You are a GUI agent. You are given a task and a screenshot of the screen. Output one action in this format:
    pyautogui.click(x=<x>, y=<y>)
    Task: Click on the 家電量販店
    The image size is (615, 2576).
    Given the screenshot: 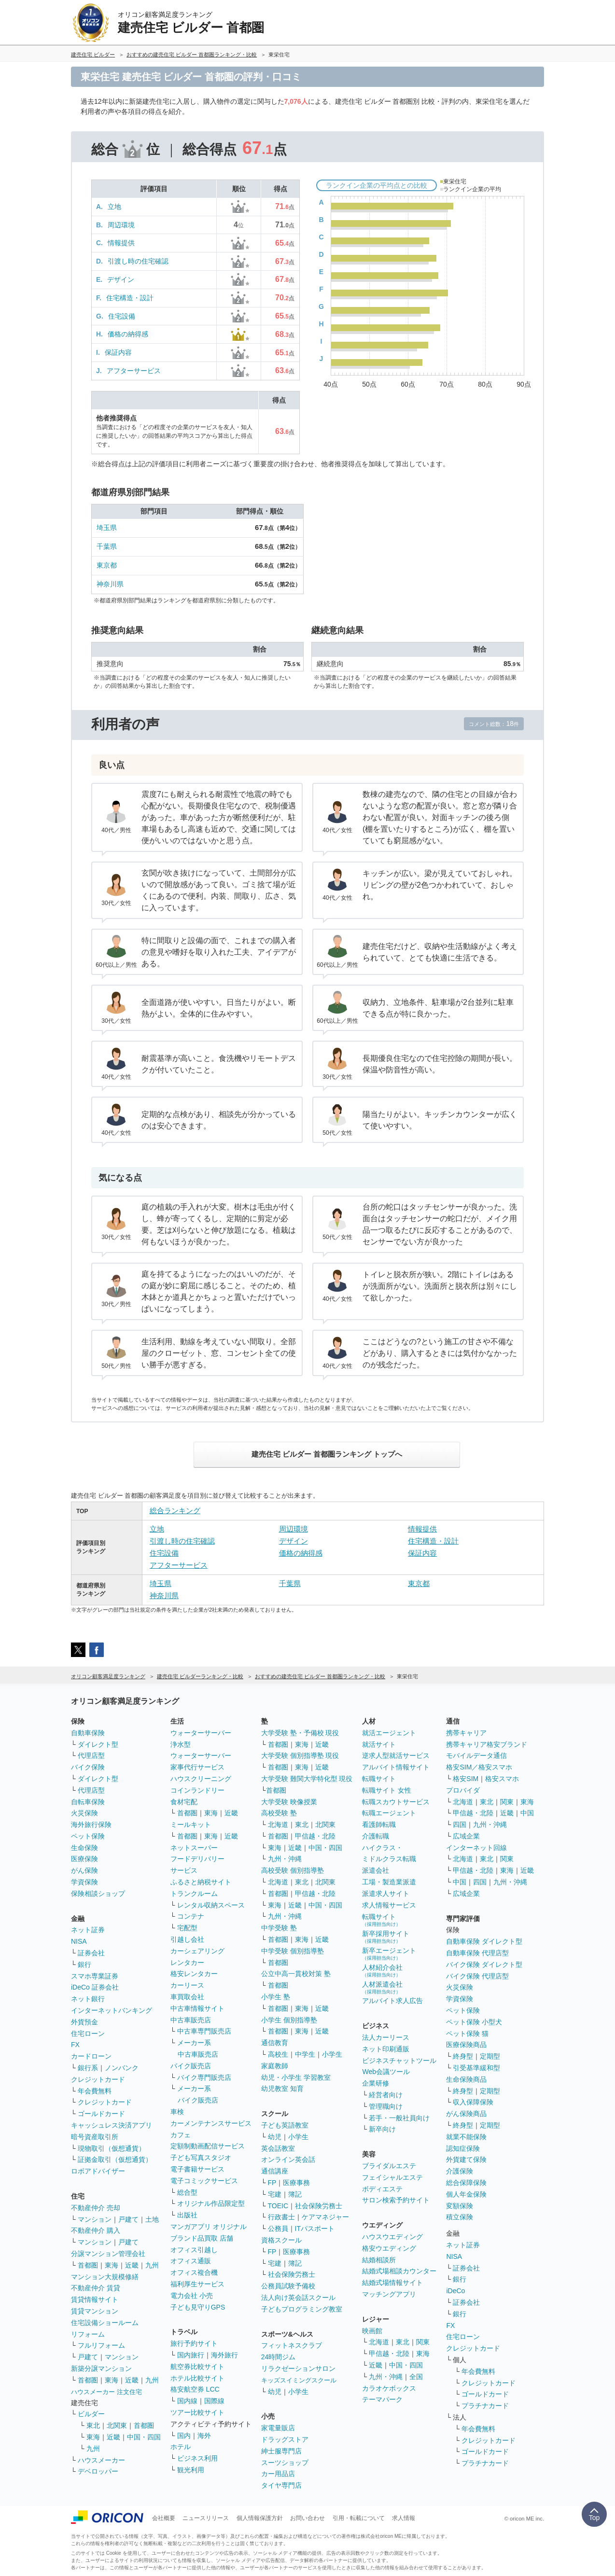 What is the action you would take?
    pyautogui.click(x=278, y=2428)
    